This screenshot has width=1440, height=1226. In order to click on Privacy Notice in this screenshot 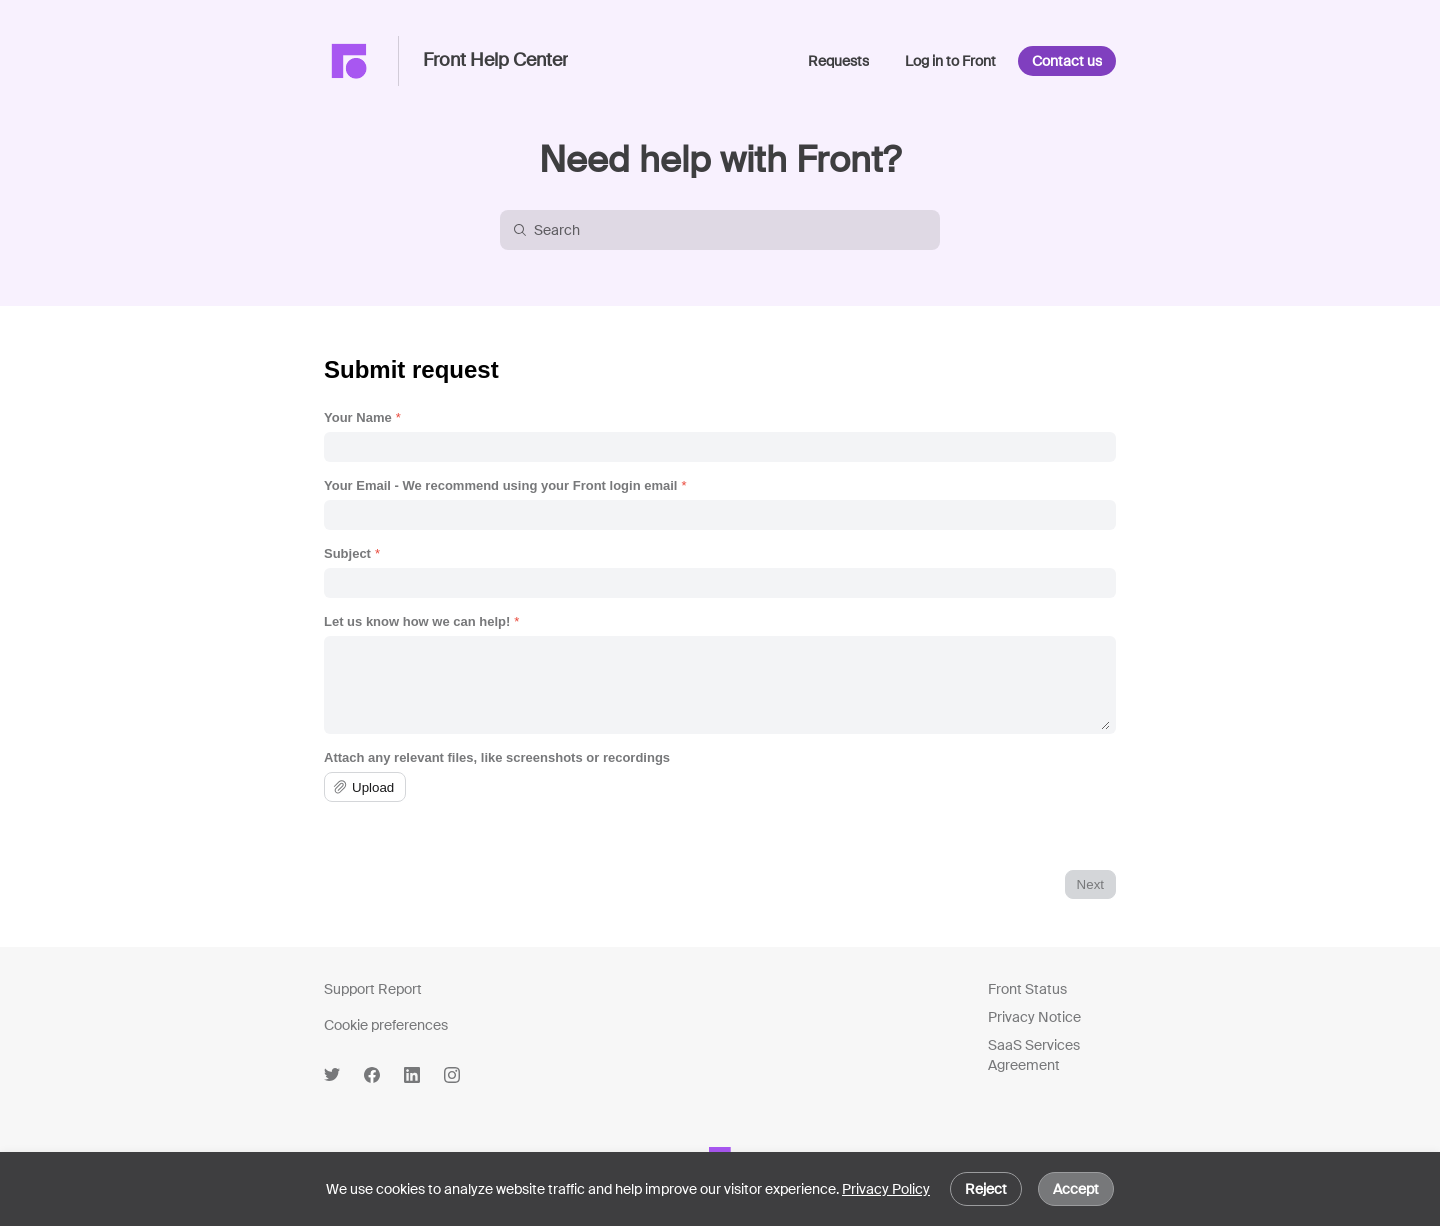, I will do `click(1034, 1017)`.